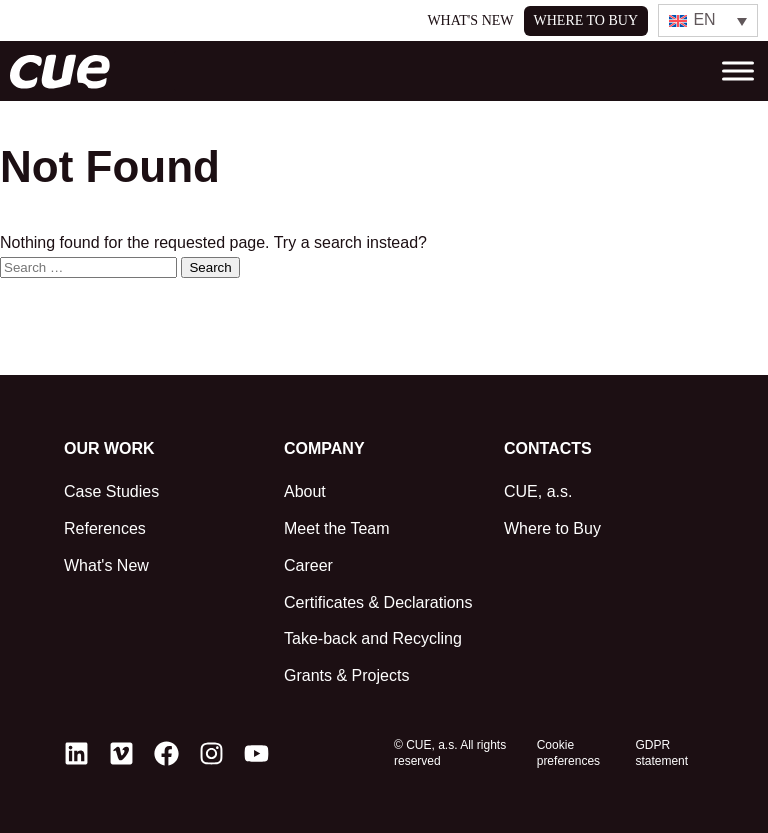 The height and width of the screenshot is (833, 768). What do you see at coordinates (704, 19) in the screenshot?
I see `EN [menuitem]` at bounding box center [704, 19].